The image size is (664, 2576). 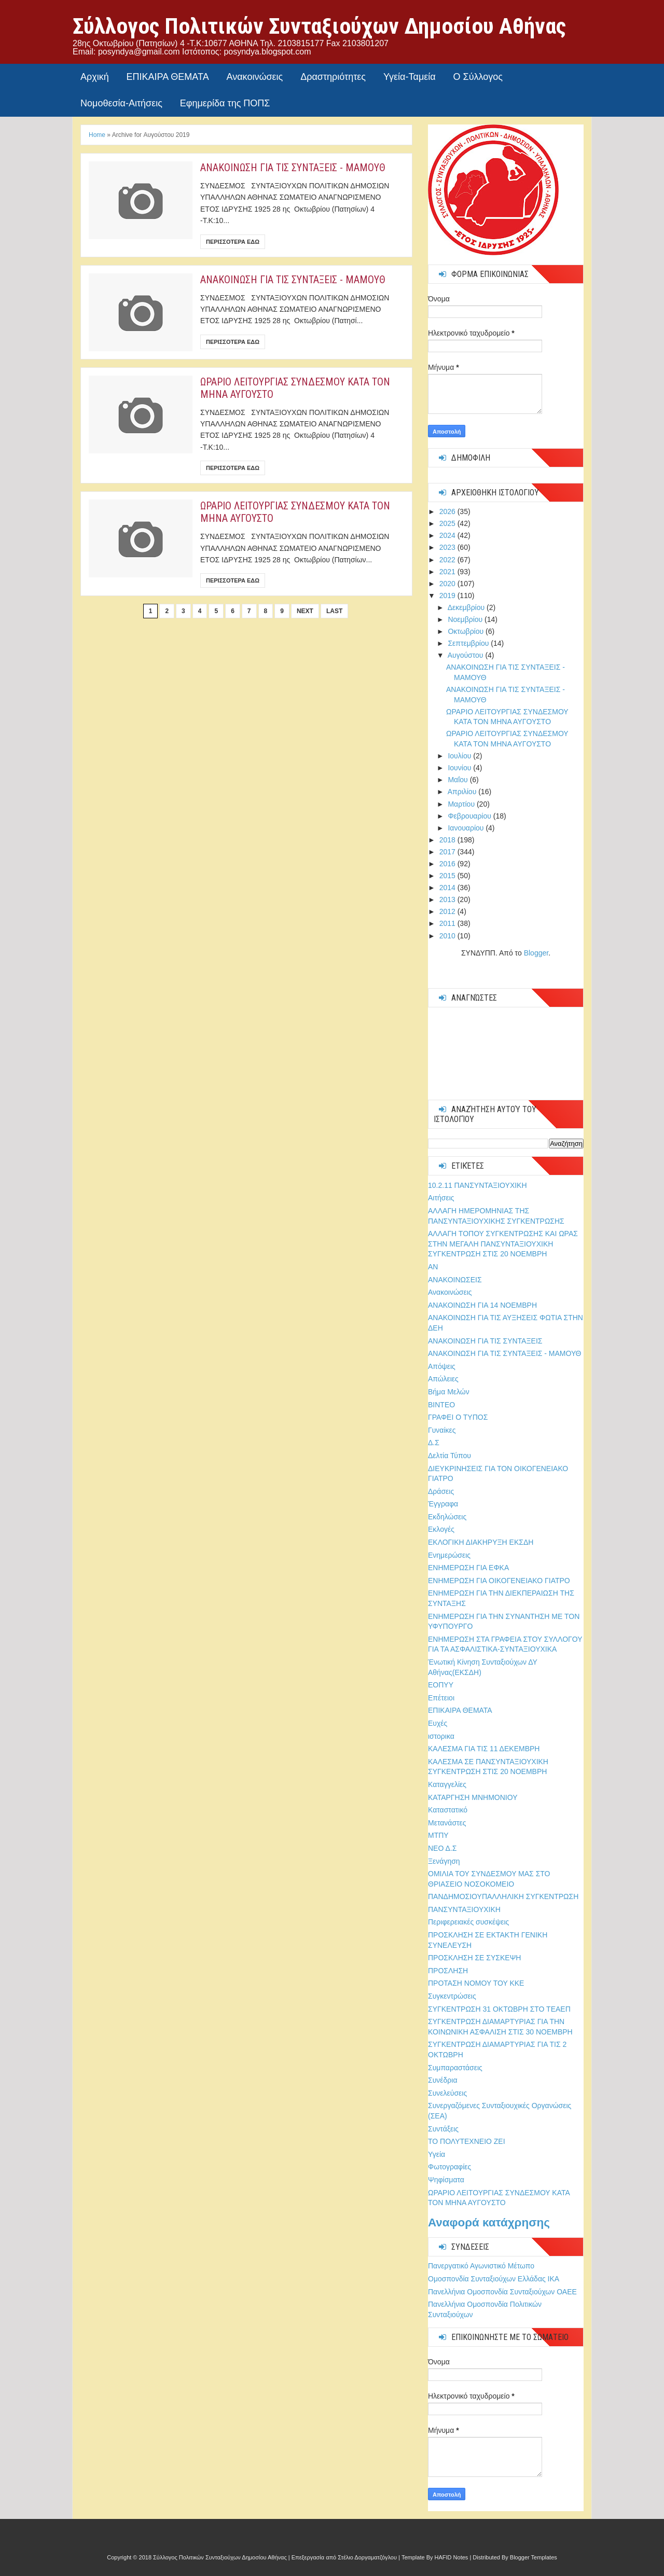 What do you see at coordinates (443, 2129) in the screenshot?
I see `Συντάξεις` at bounding box center [443, 2129].